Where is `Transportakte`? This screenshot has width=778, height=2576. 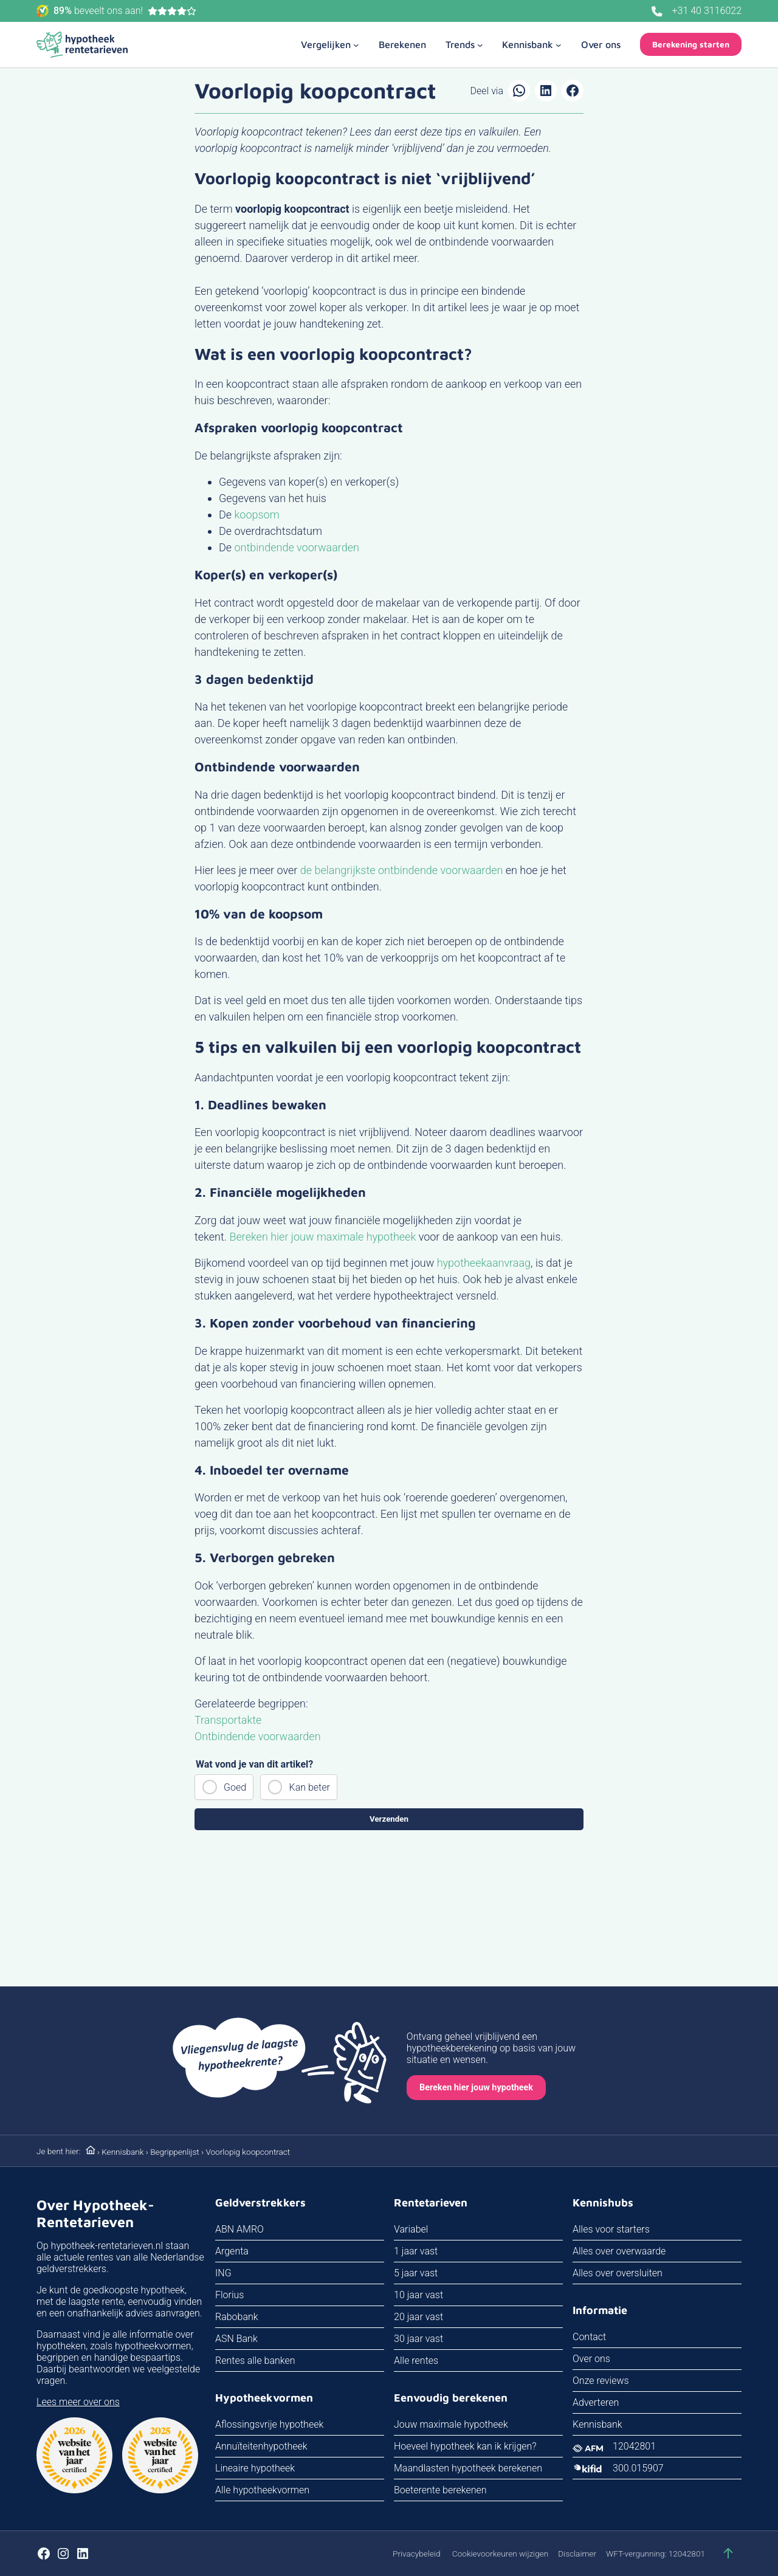
Transportakte is located at coordinates (227, 1719).